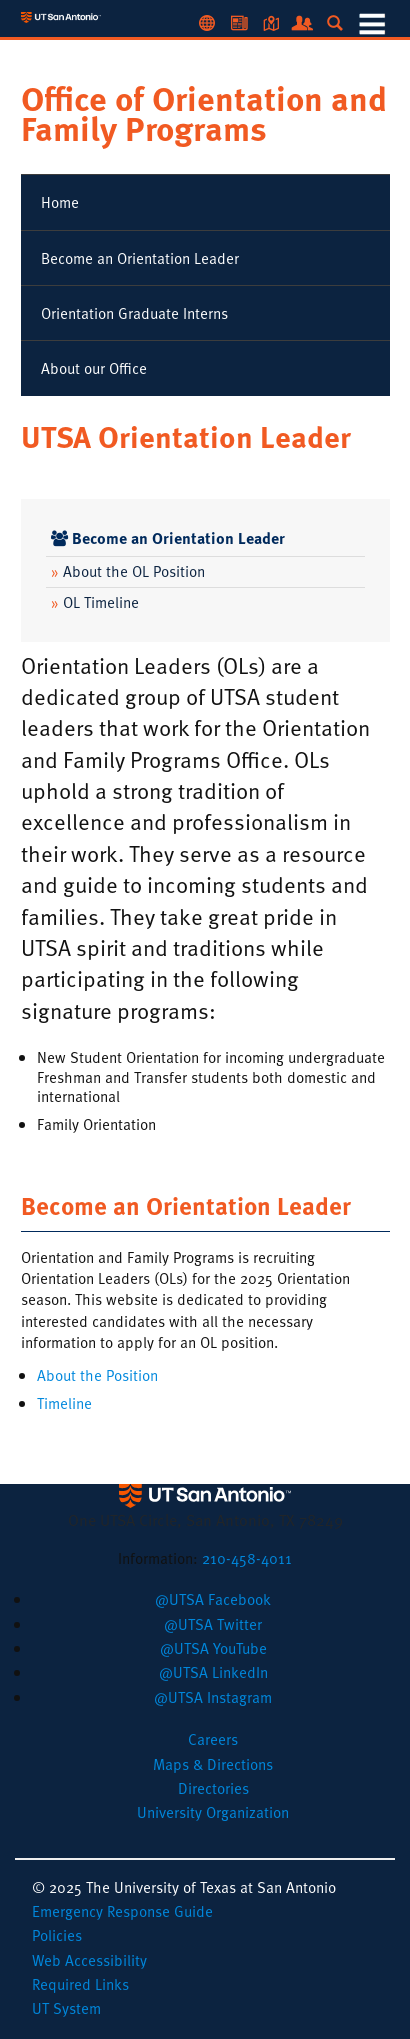 The width and height of the screenshot is (410, 2039). I want to click on Careers, so click(213, 1739).